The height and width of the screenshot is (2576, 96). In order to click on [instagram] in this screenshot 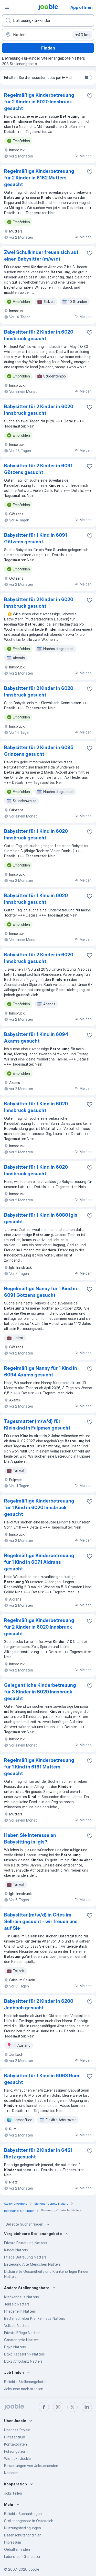, I will do `click(58, 2407)`.